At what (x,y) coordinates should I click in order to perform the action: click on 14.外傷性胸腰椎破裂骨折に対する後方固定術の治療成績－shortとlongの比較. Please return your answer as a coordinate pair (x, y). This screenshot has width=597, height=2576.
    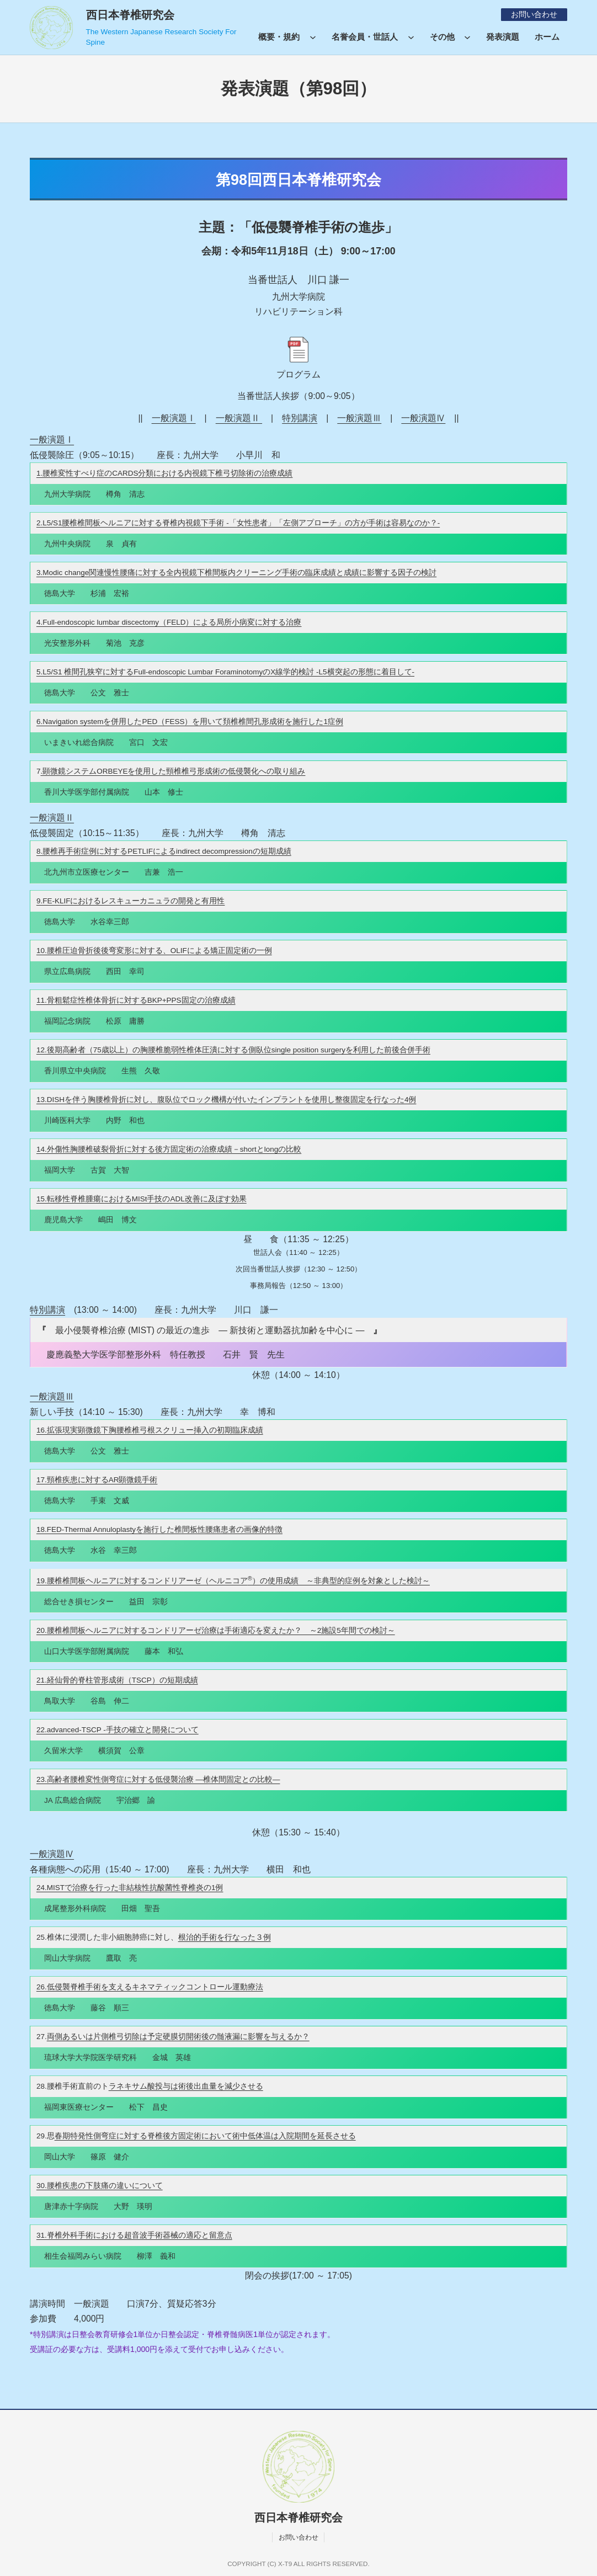
    Looking at the image, I should click on (168, 1149).